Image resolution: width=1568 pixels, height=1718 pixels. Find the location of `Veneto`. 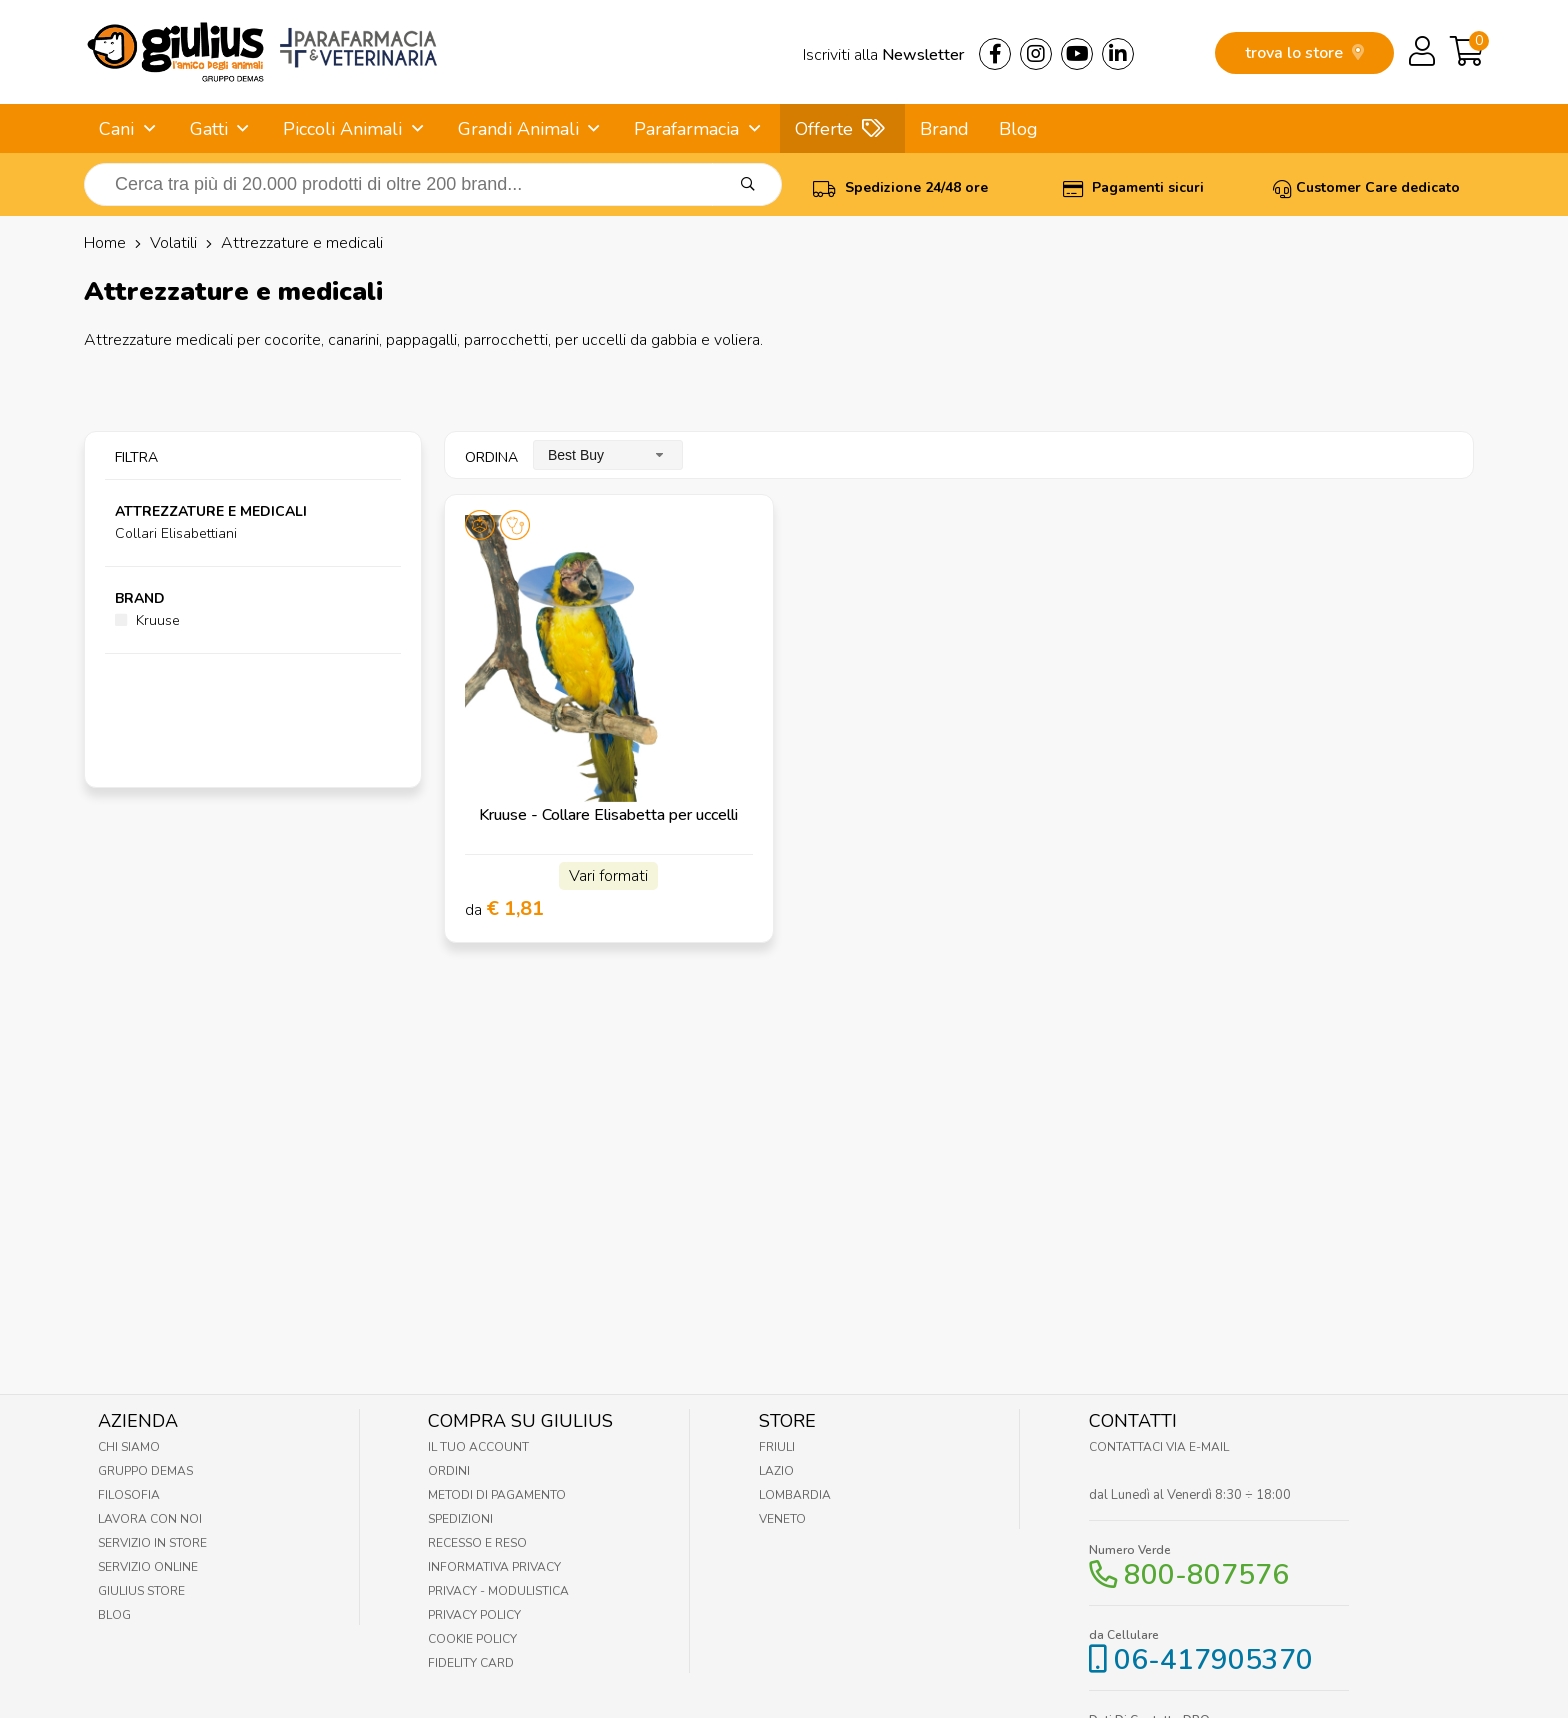

Veneto is located at coordinates (782, 1519).